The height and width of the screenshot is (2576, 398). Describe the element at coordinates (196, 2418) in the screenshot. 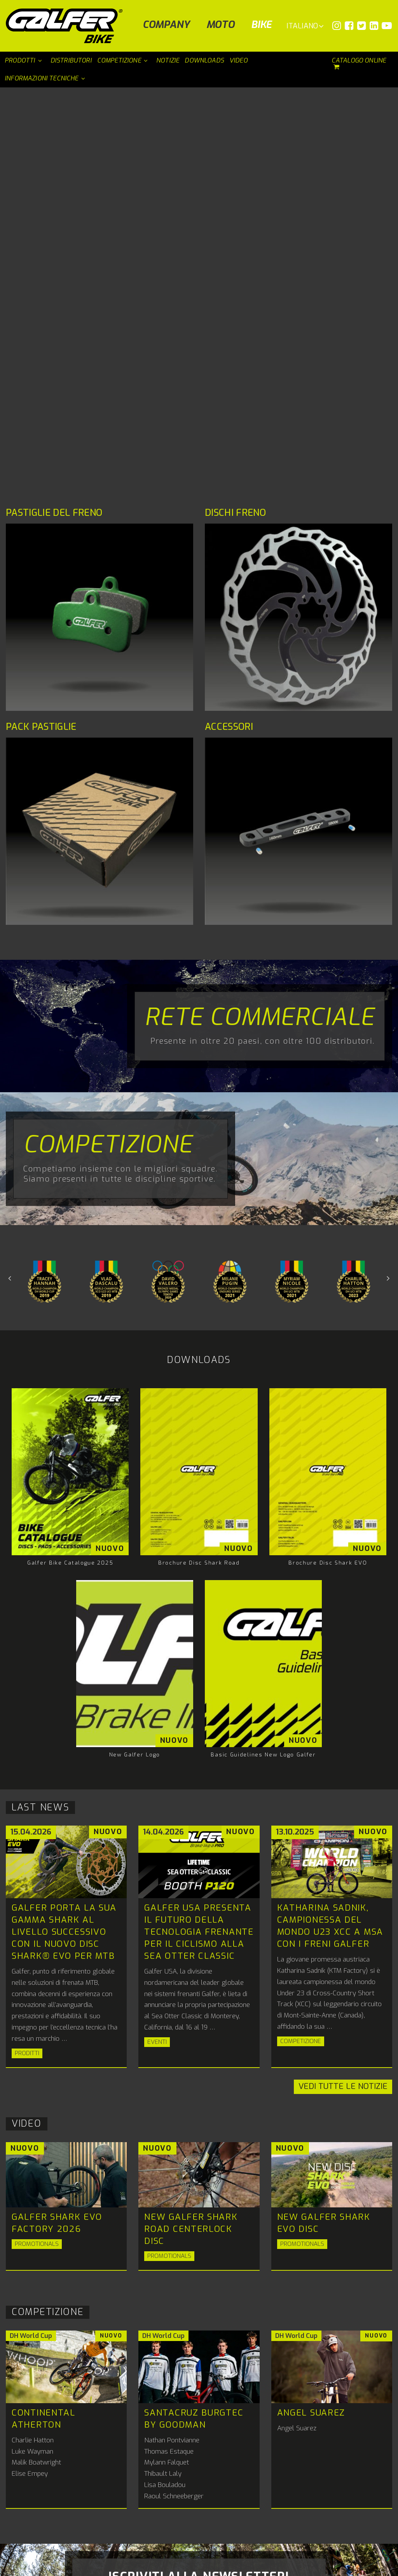

I see `galferusa@galfer.com` at that location.